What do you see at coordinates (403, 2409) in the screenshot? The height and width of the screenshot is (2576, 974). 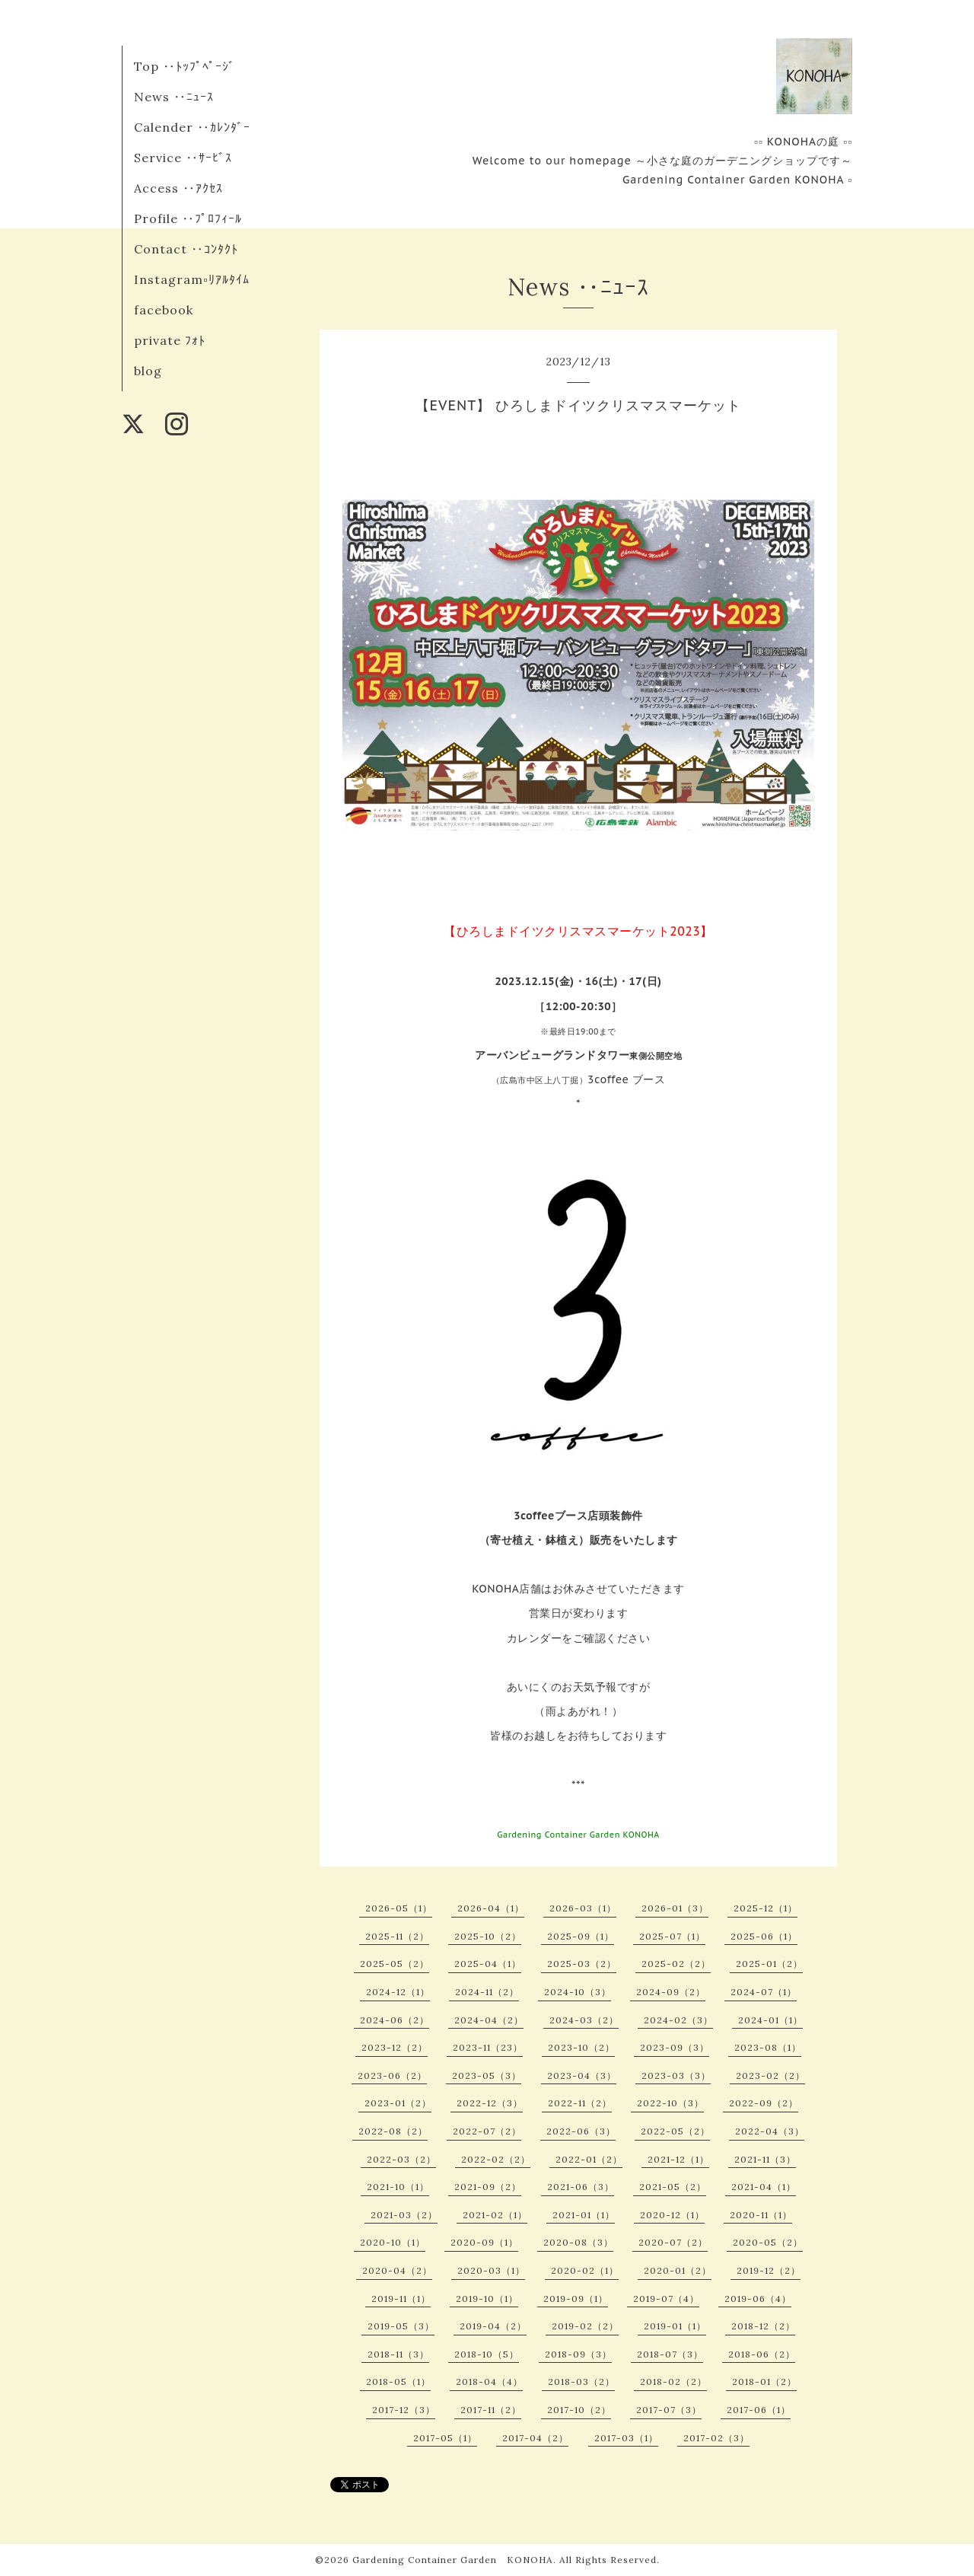 I see `2017-12（3）` at bounding box center [403, 2409].